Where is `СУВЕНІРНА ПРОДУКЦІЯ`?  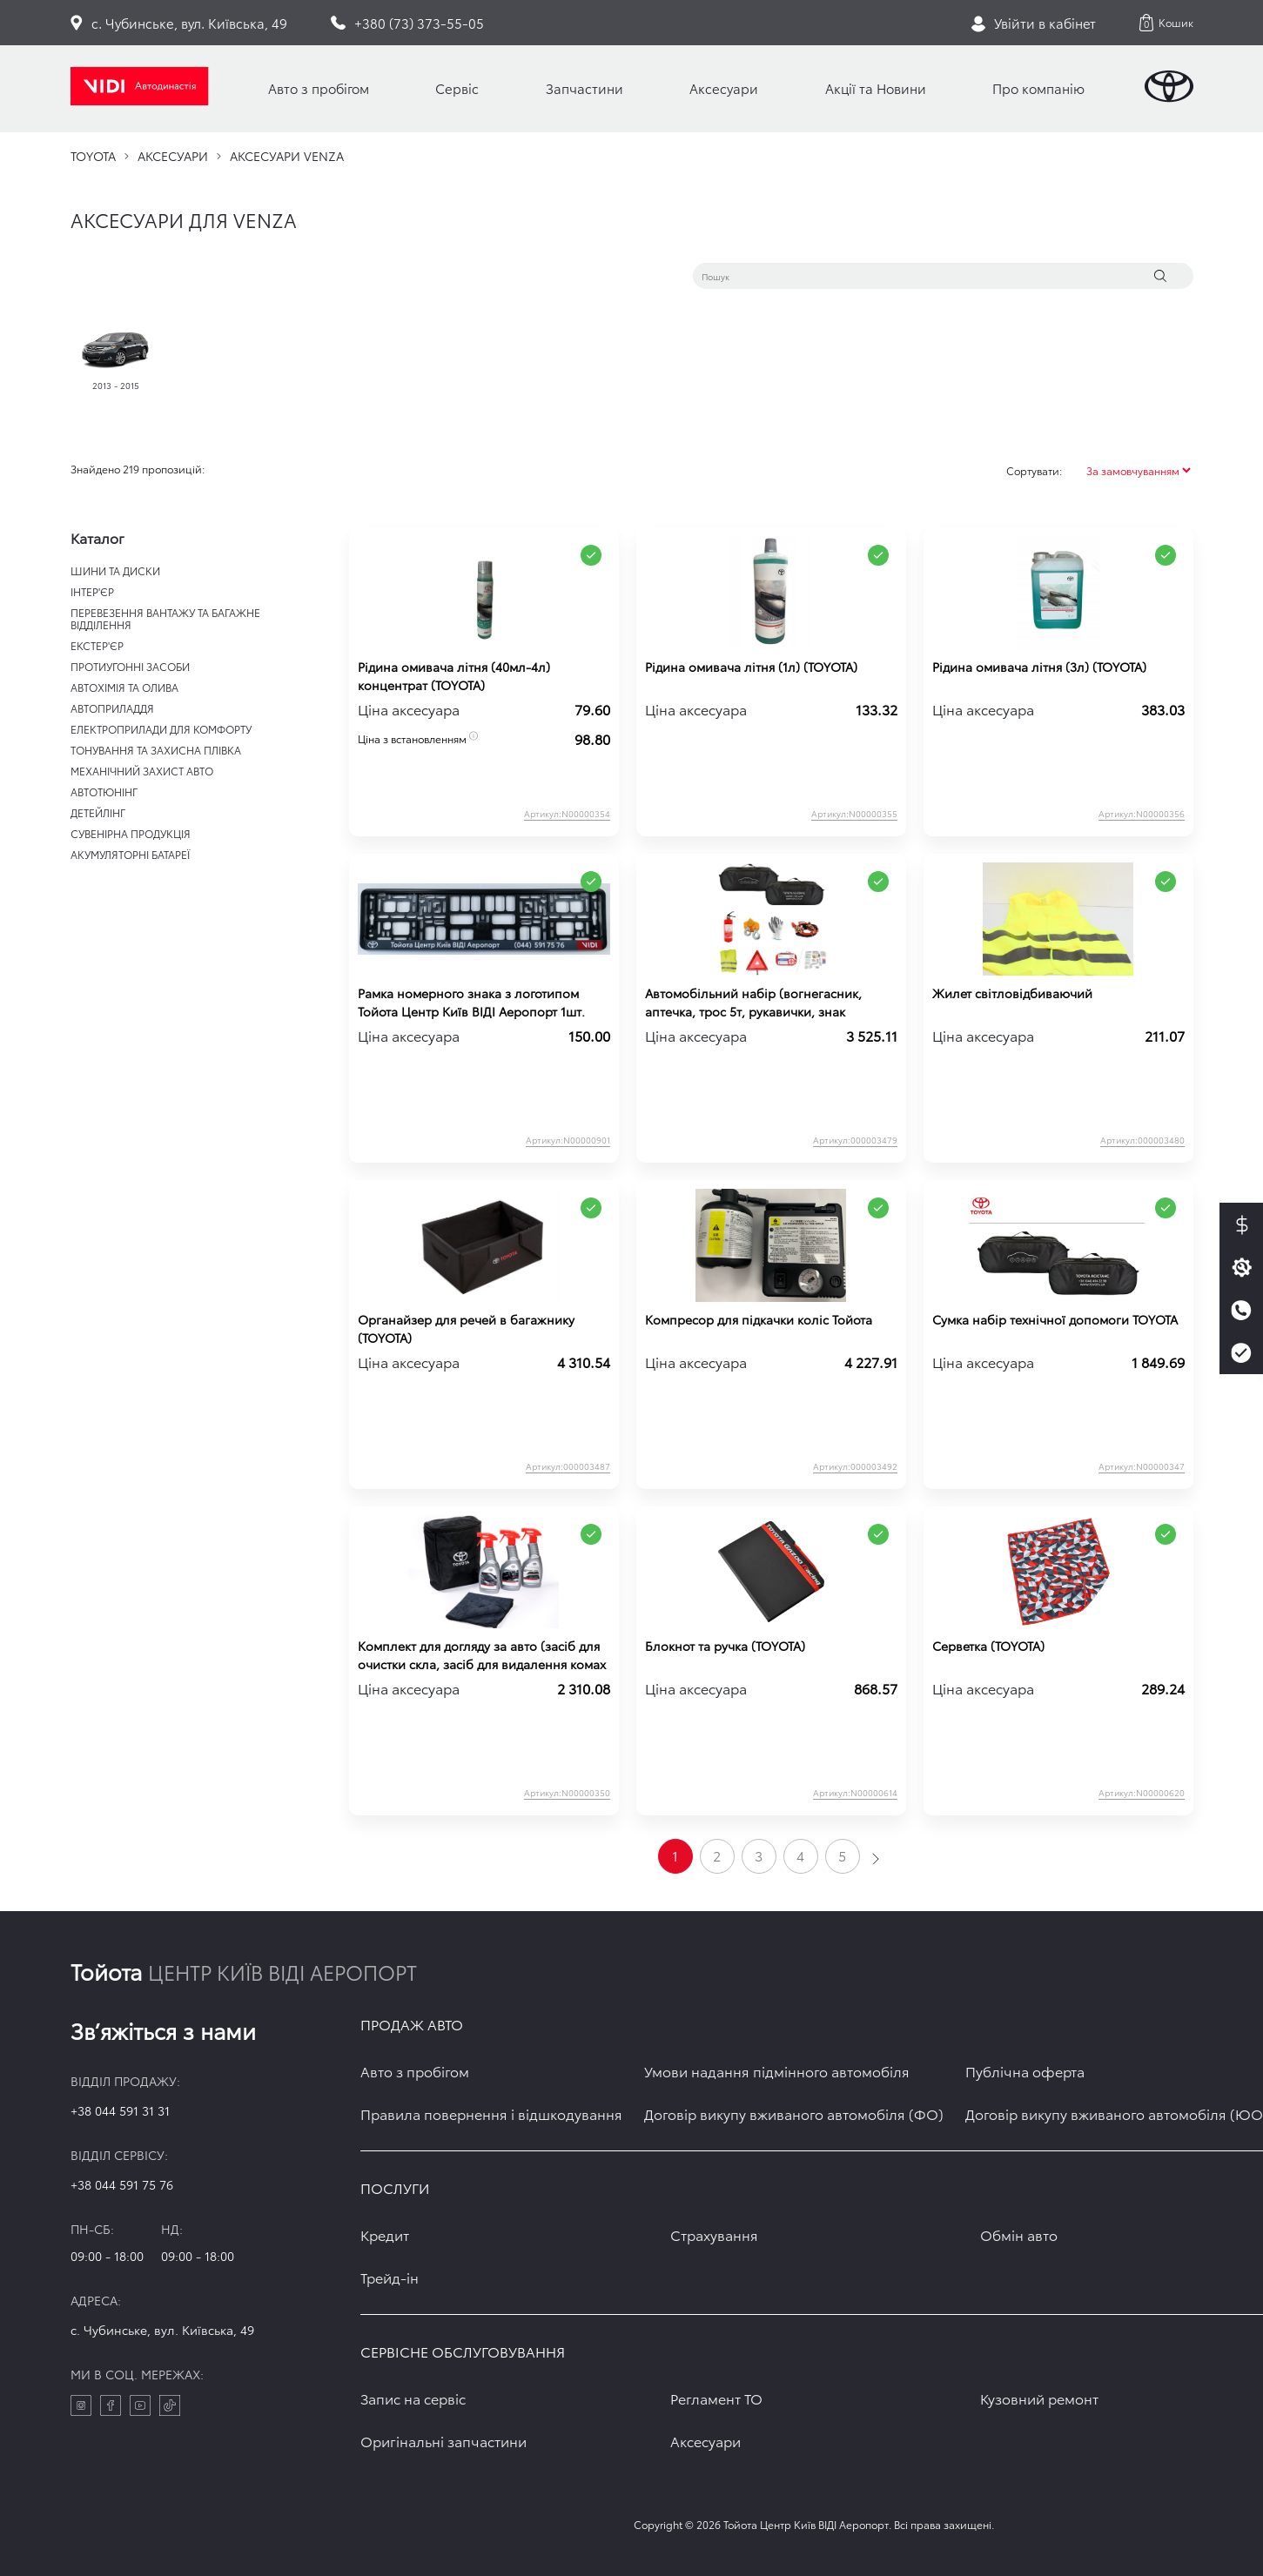
СУВЕНІРНА ПРОДУКЦІЯ is located at coordinates (131, 833).